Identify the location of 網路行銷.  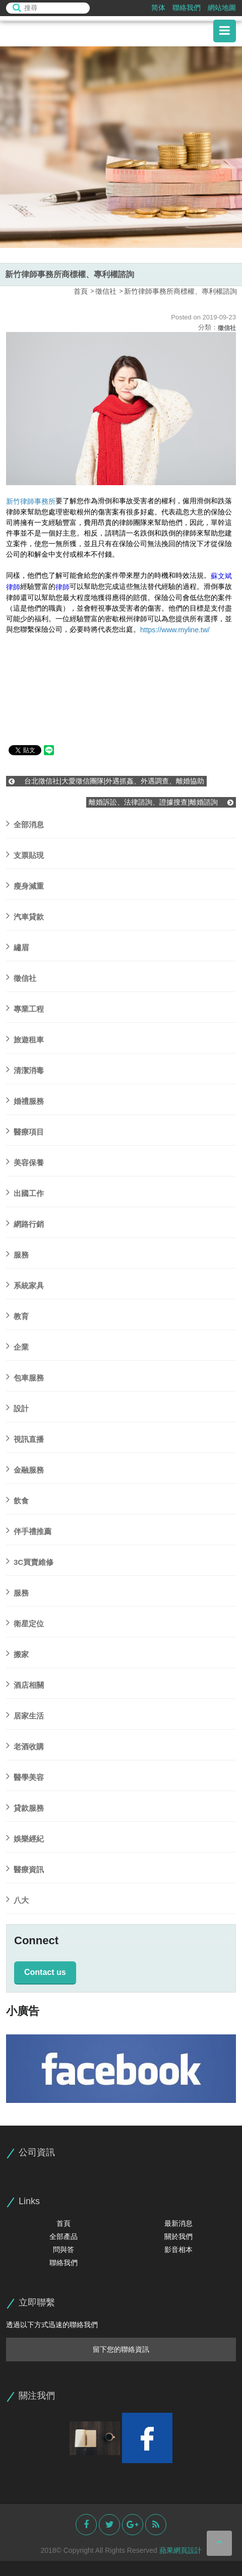
(25, 1222).